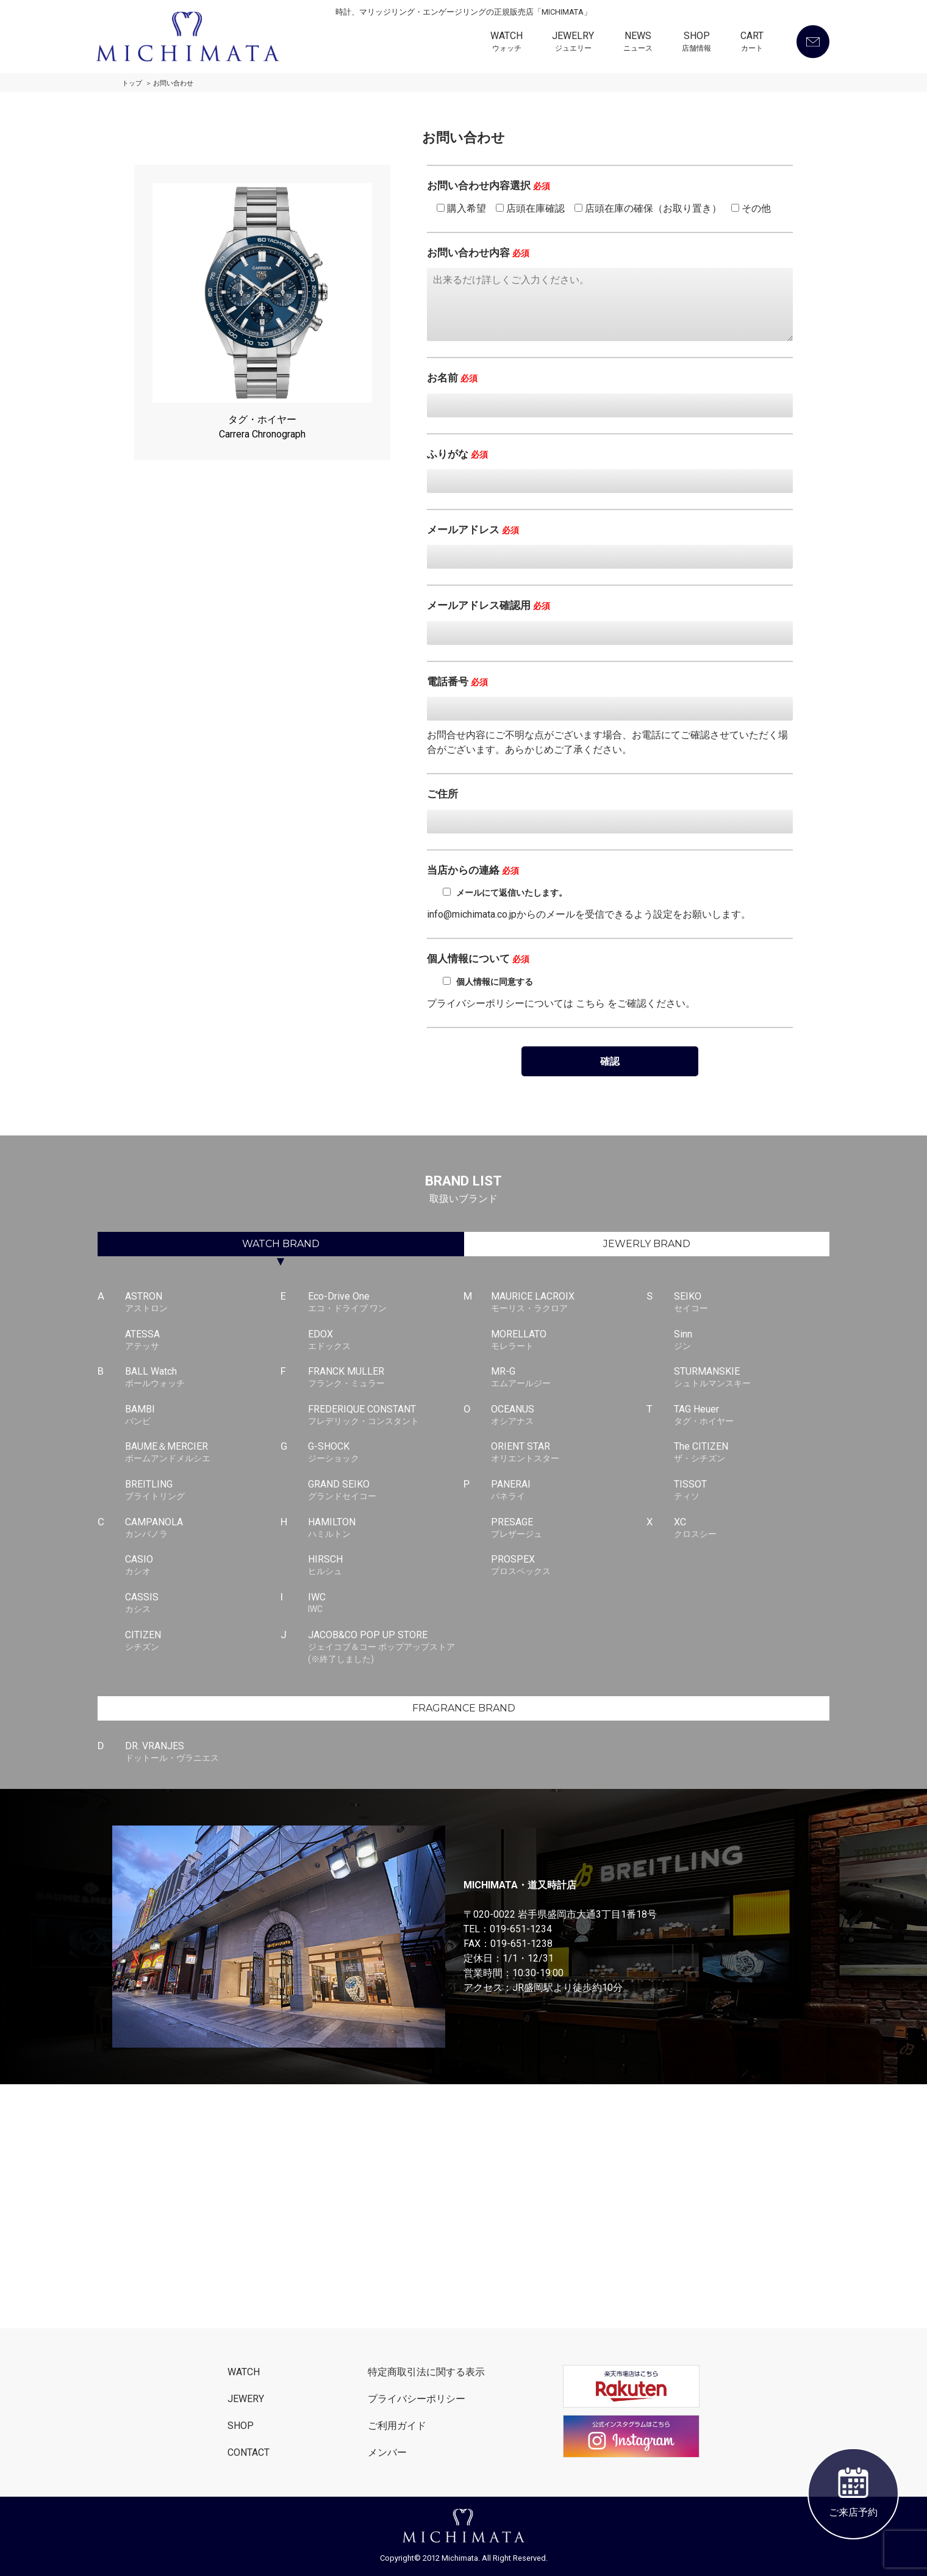 This screenshot has height=2576, width=927. I want to click on NEWS, so click(638, 43).